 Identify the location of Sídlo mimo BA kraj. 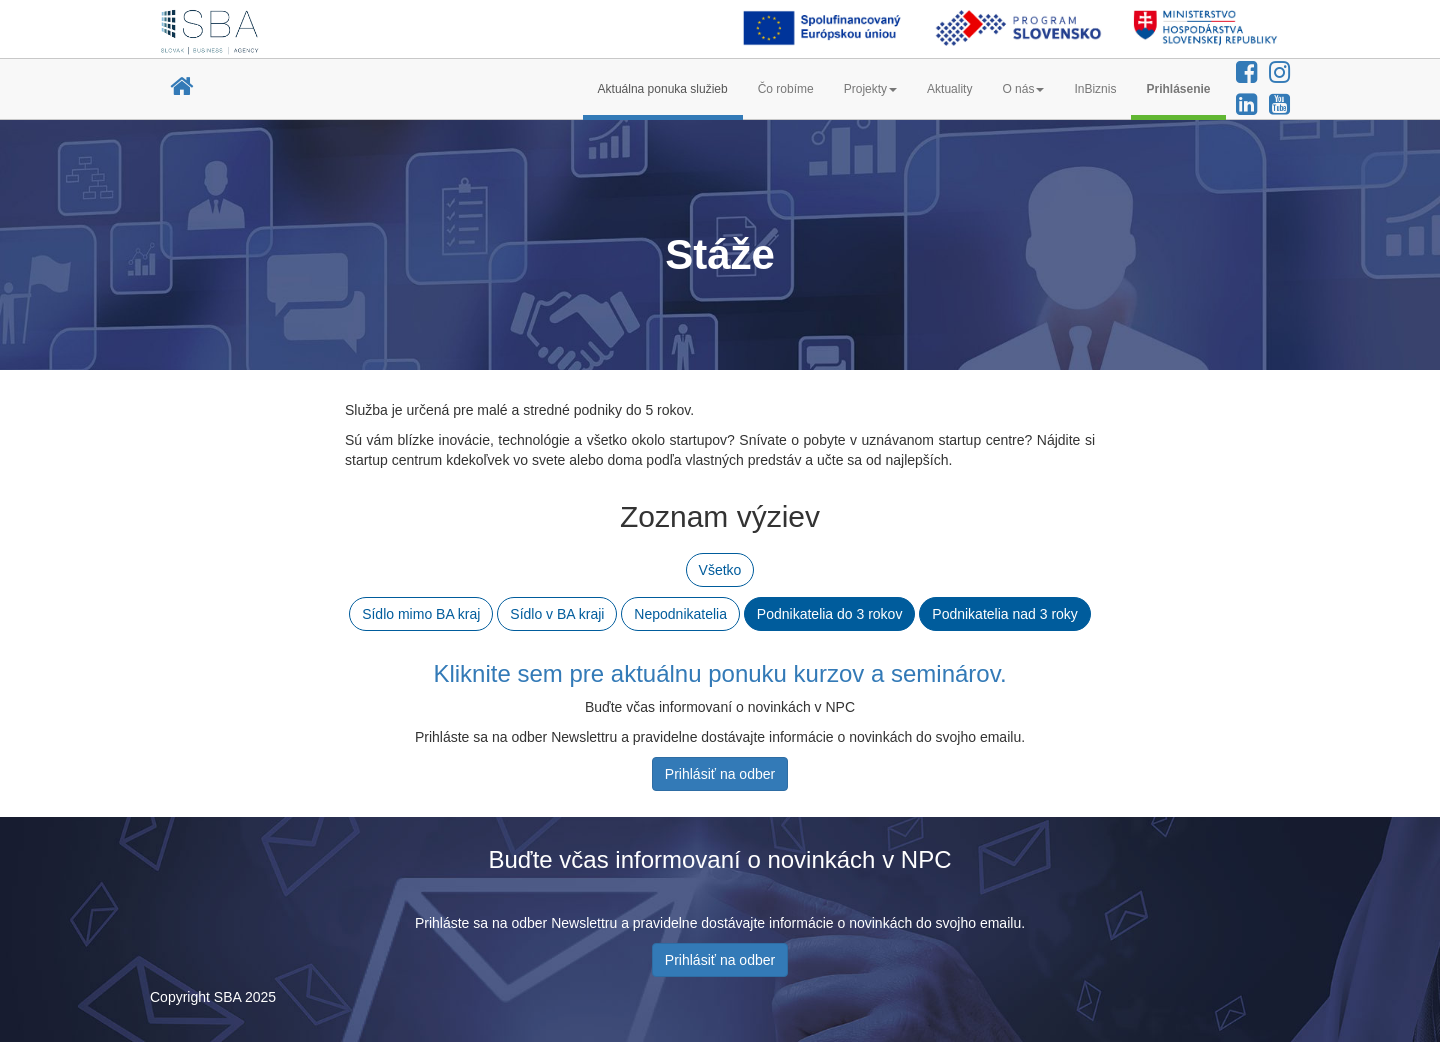
(421, 614).